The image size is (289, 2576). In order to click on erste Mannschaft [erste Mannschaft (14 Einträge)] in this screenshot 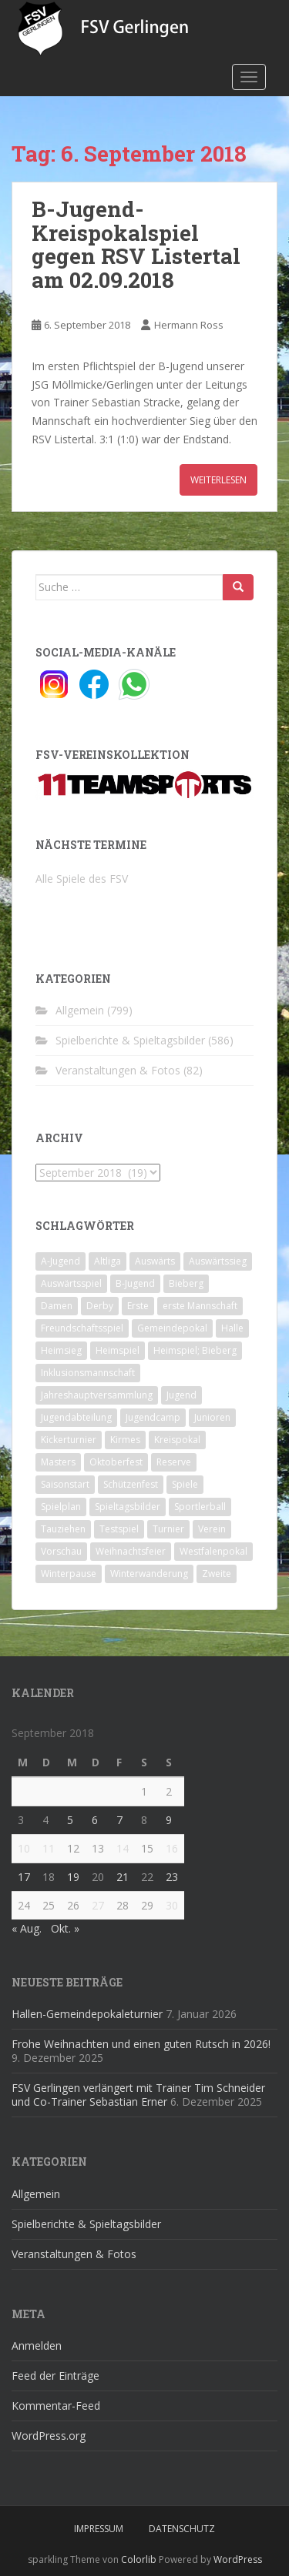, I will do `click(200, 1305)`.